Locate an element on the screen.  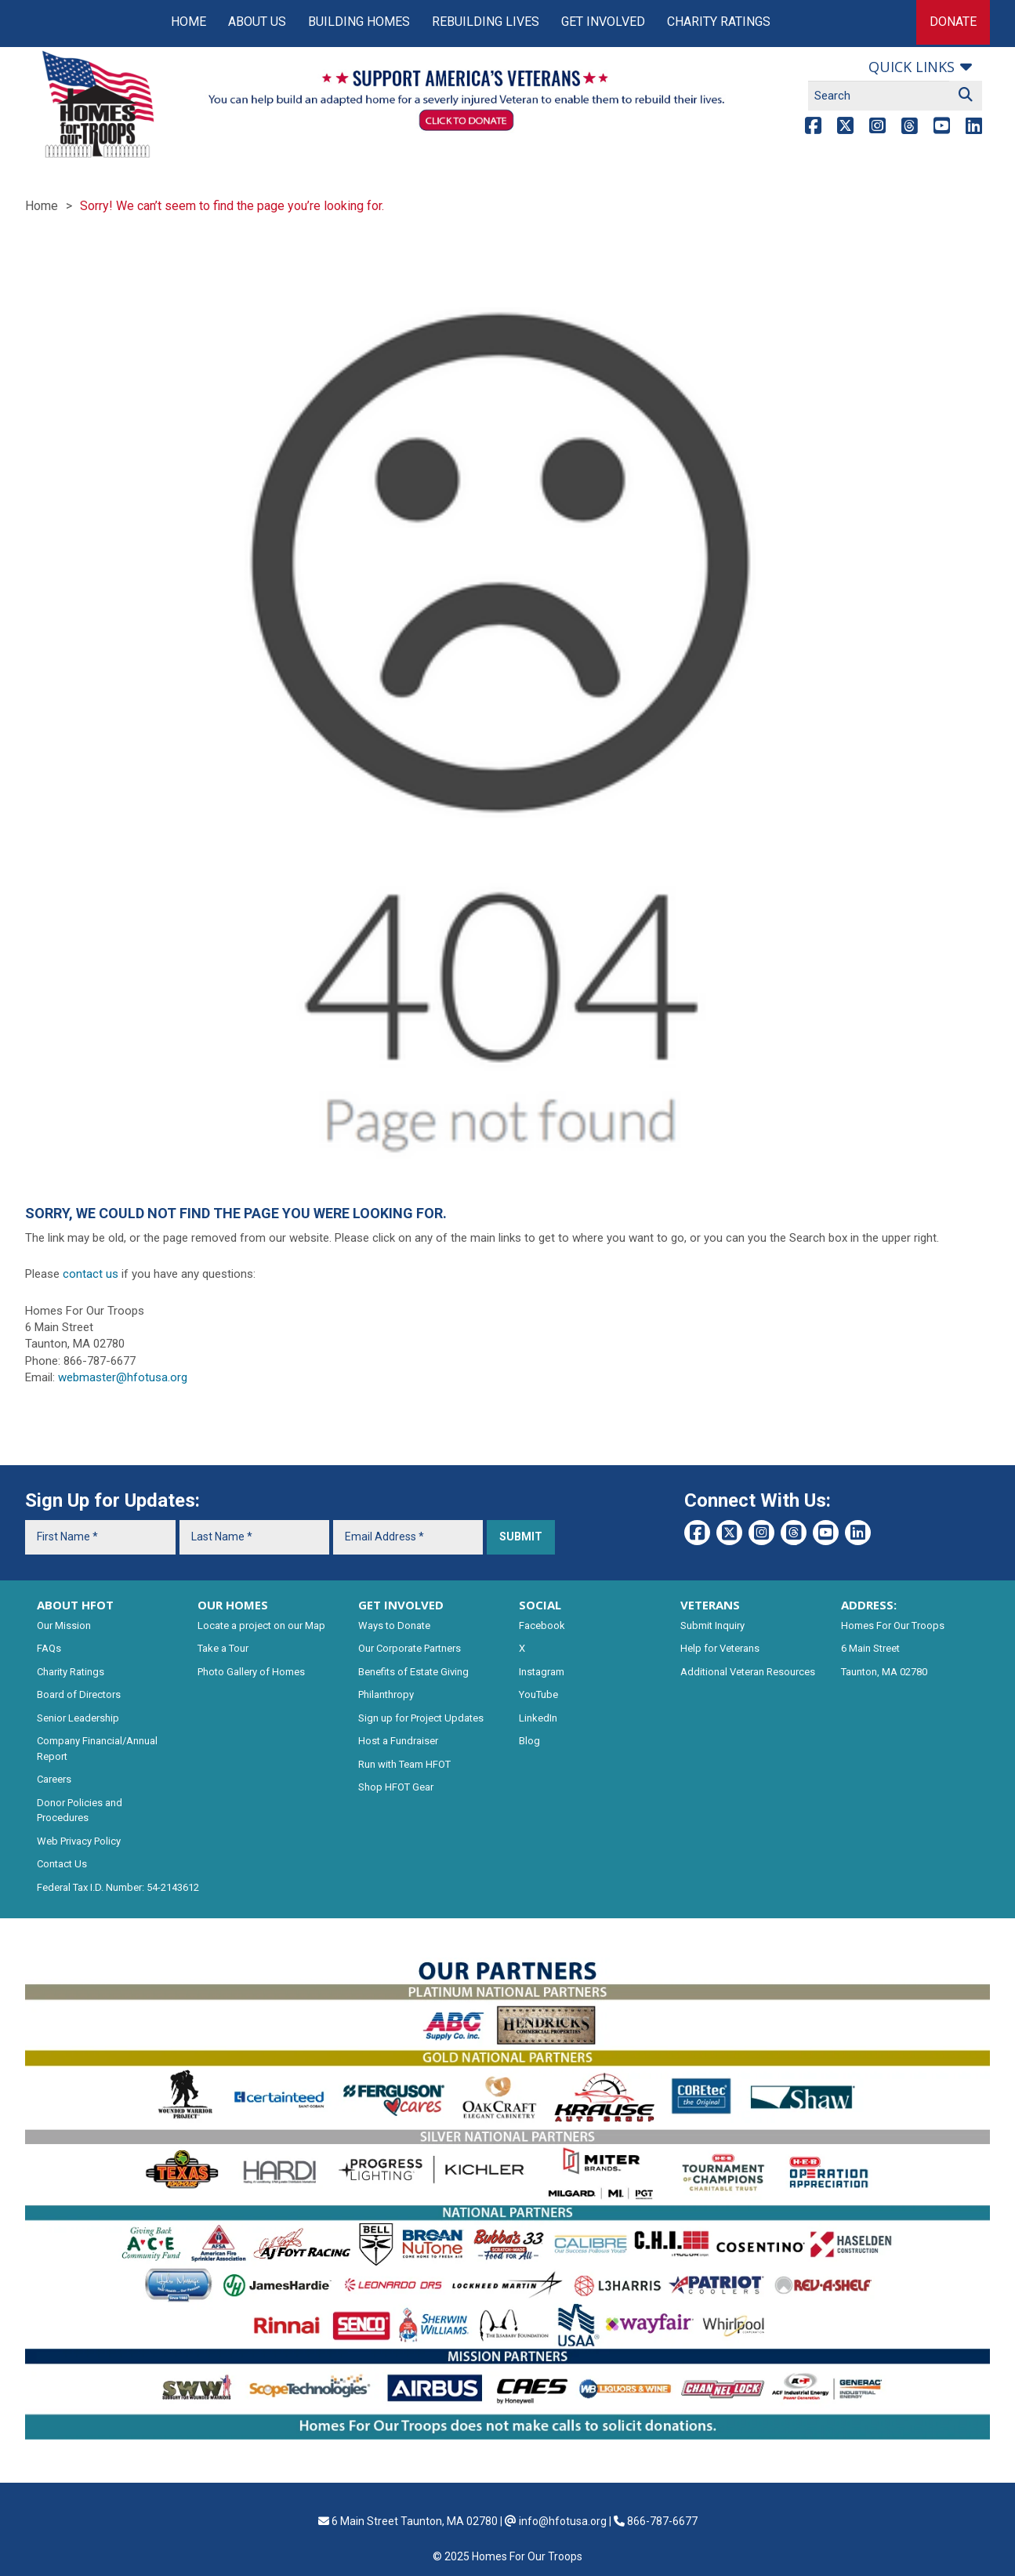
Careers is located at coordinates (54, 1779).